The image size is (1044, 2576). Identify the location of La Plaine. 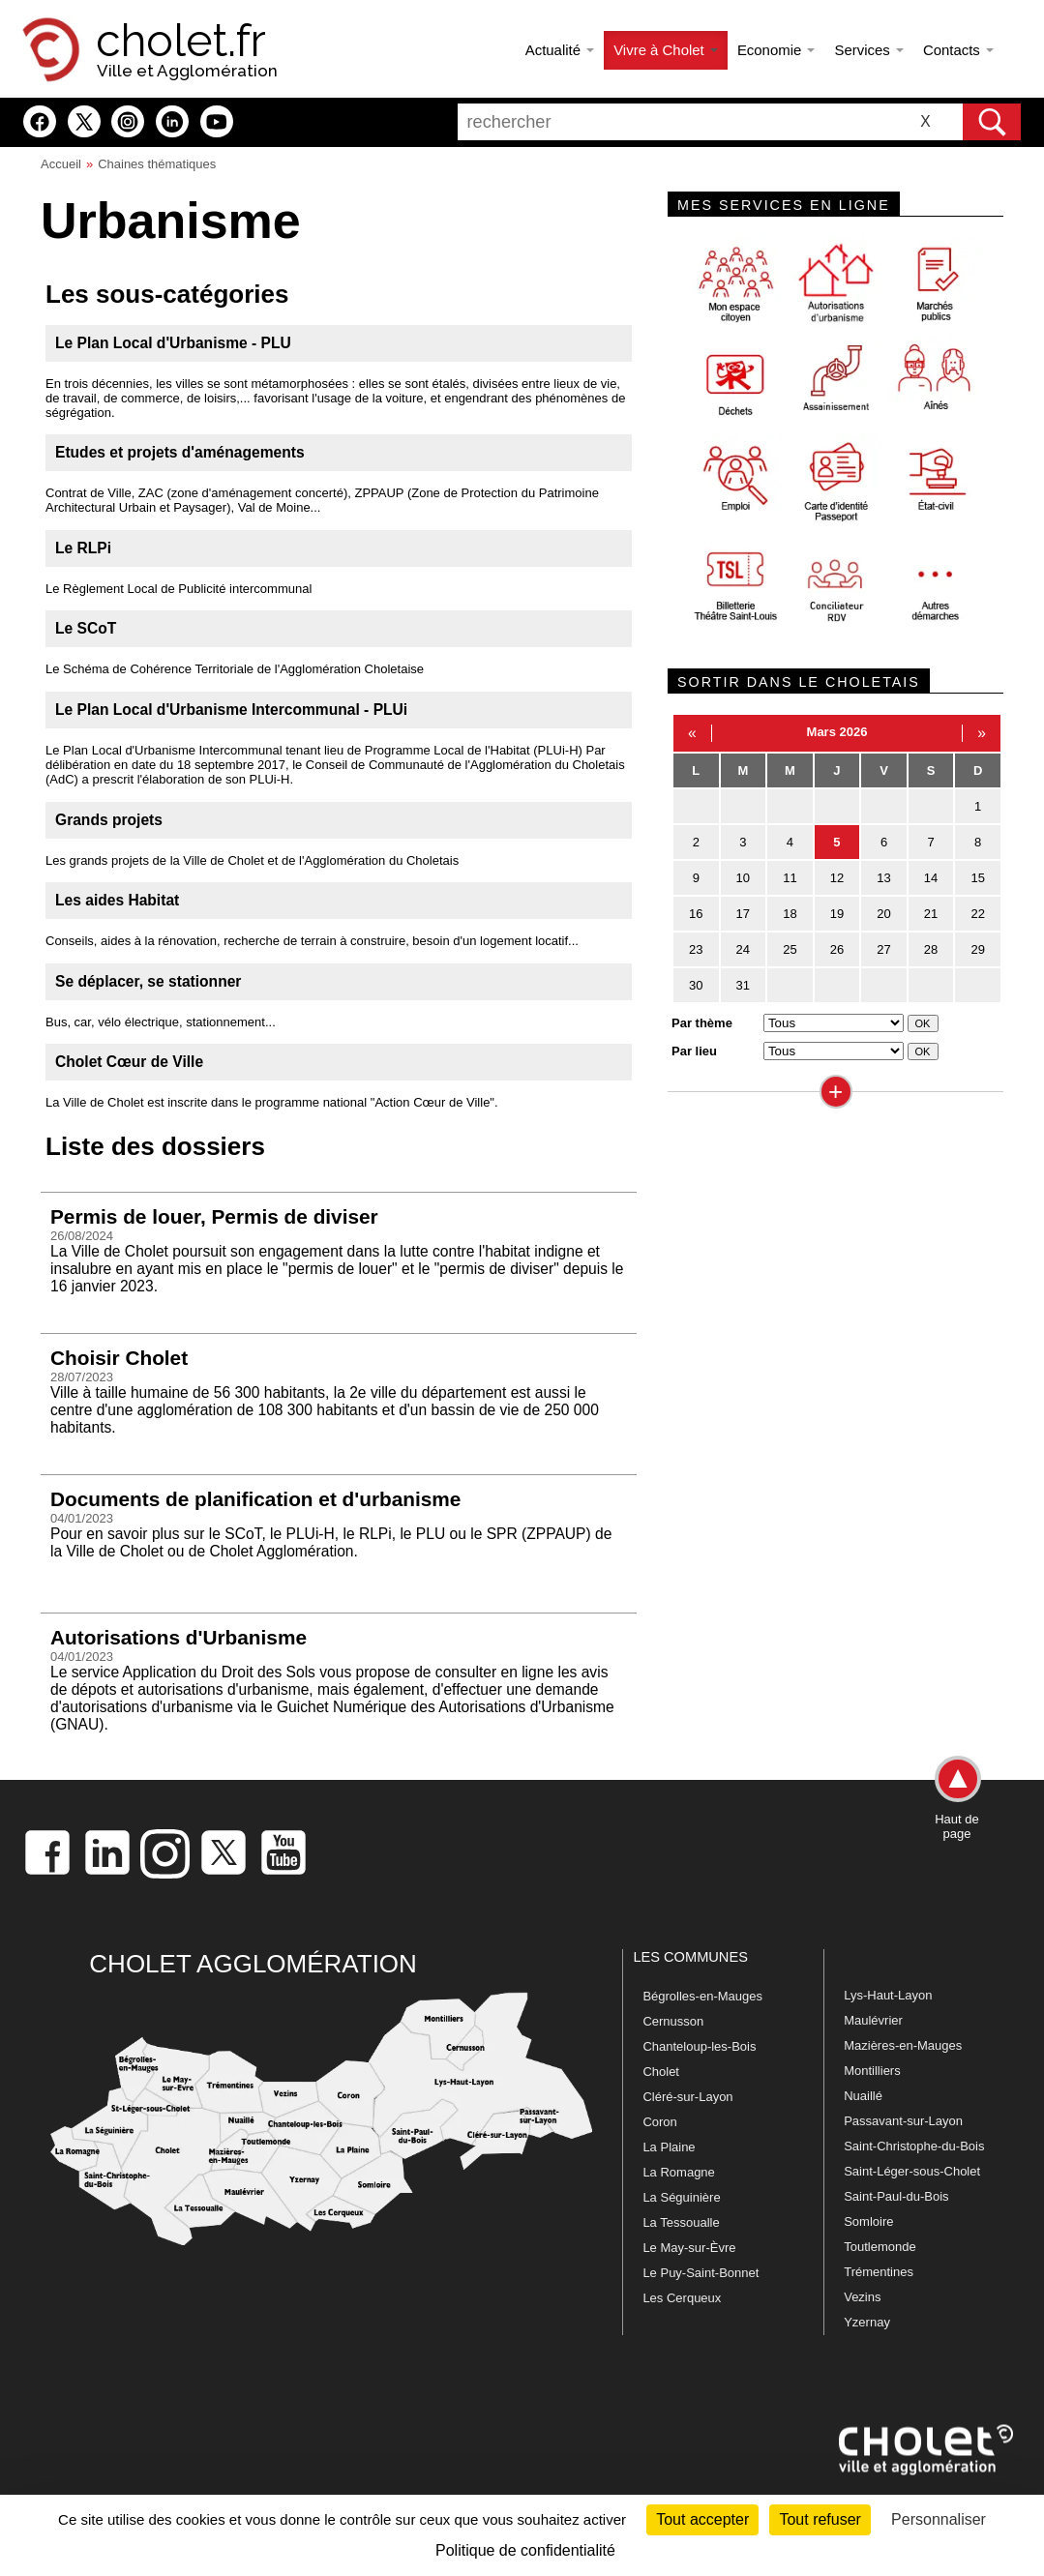
(668, 2147).